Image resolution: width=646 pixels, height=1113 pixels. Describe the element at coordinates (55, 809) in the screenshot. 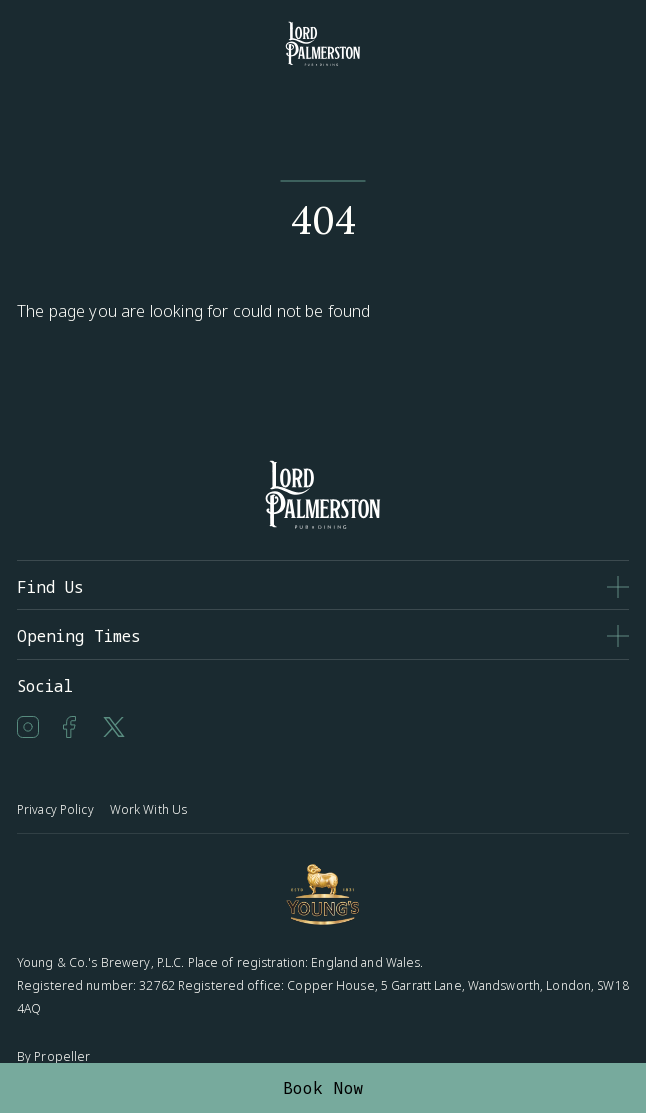

I see `Privacy Policy` at that location.